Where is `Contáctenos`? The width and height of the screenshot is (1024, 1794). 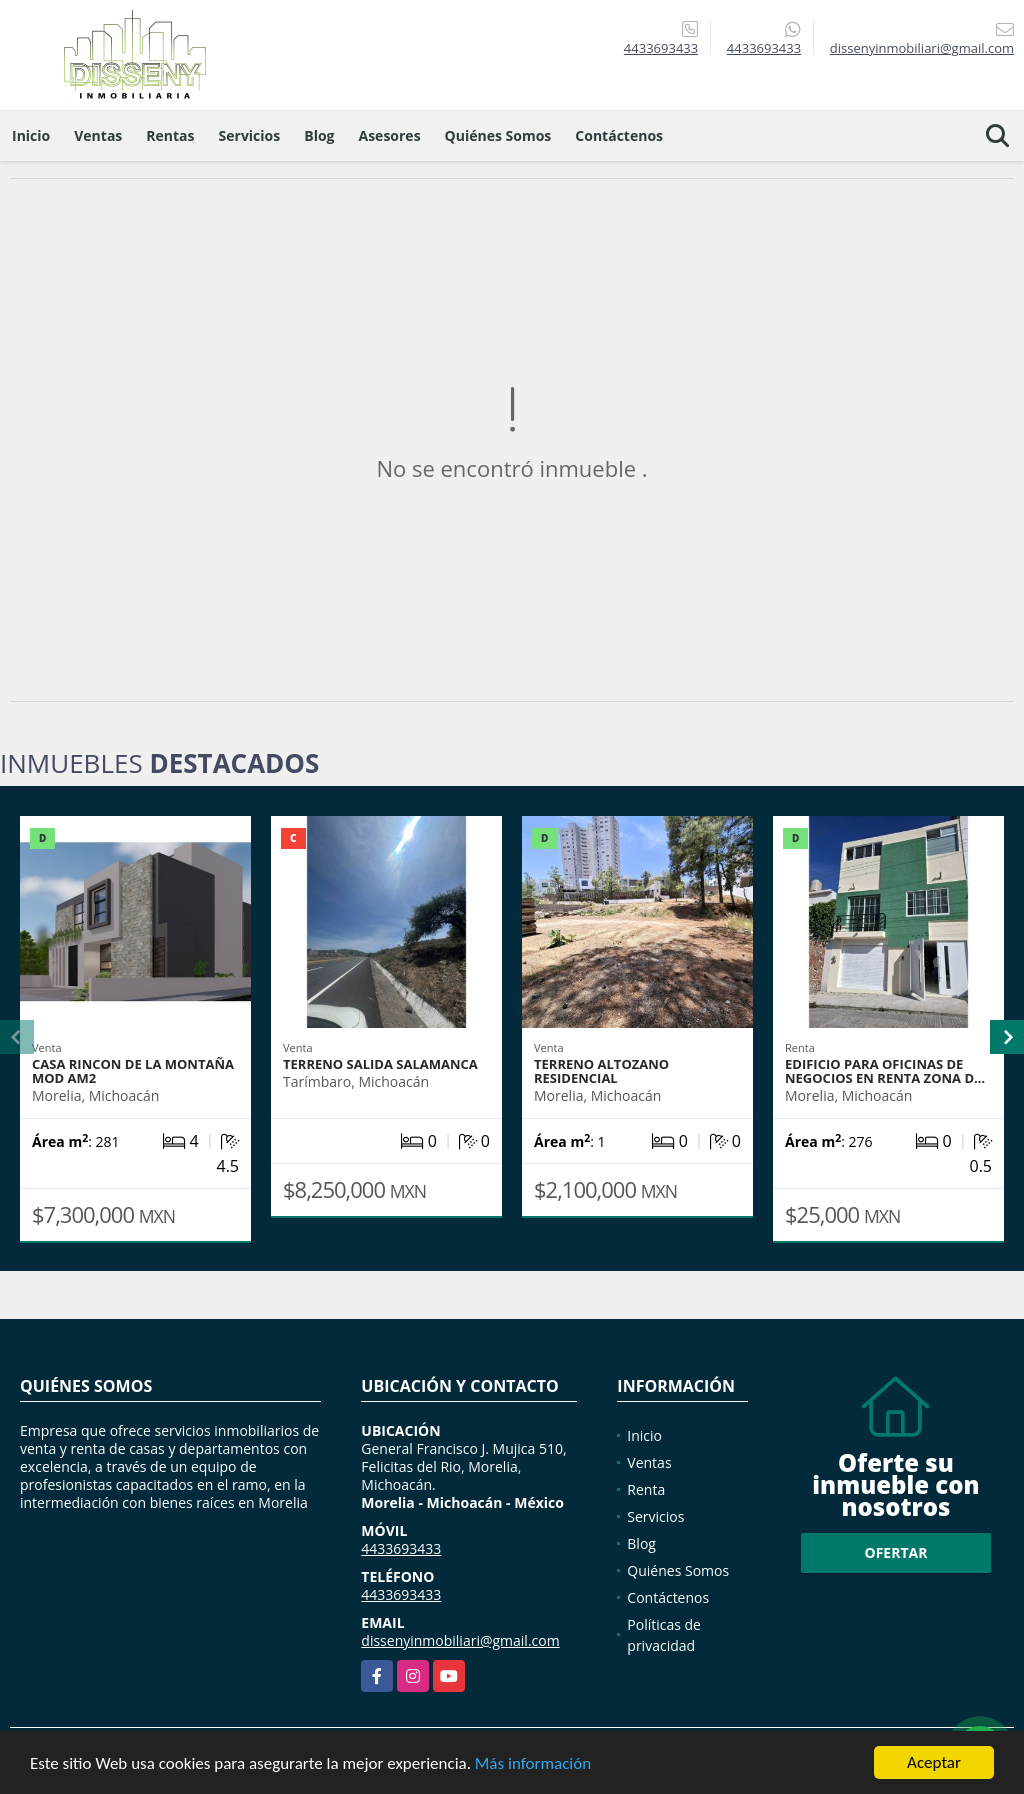 Contáctenos is located at coordinates (619, 135).